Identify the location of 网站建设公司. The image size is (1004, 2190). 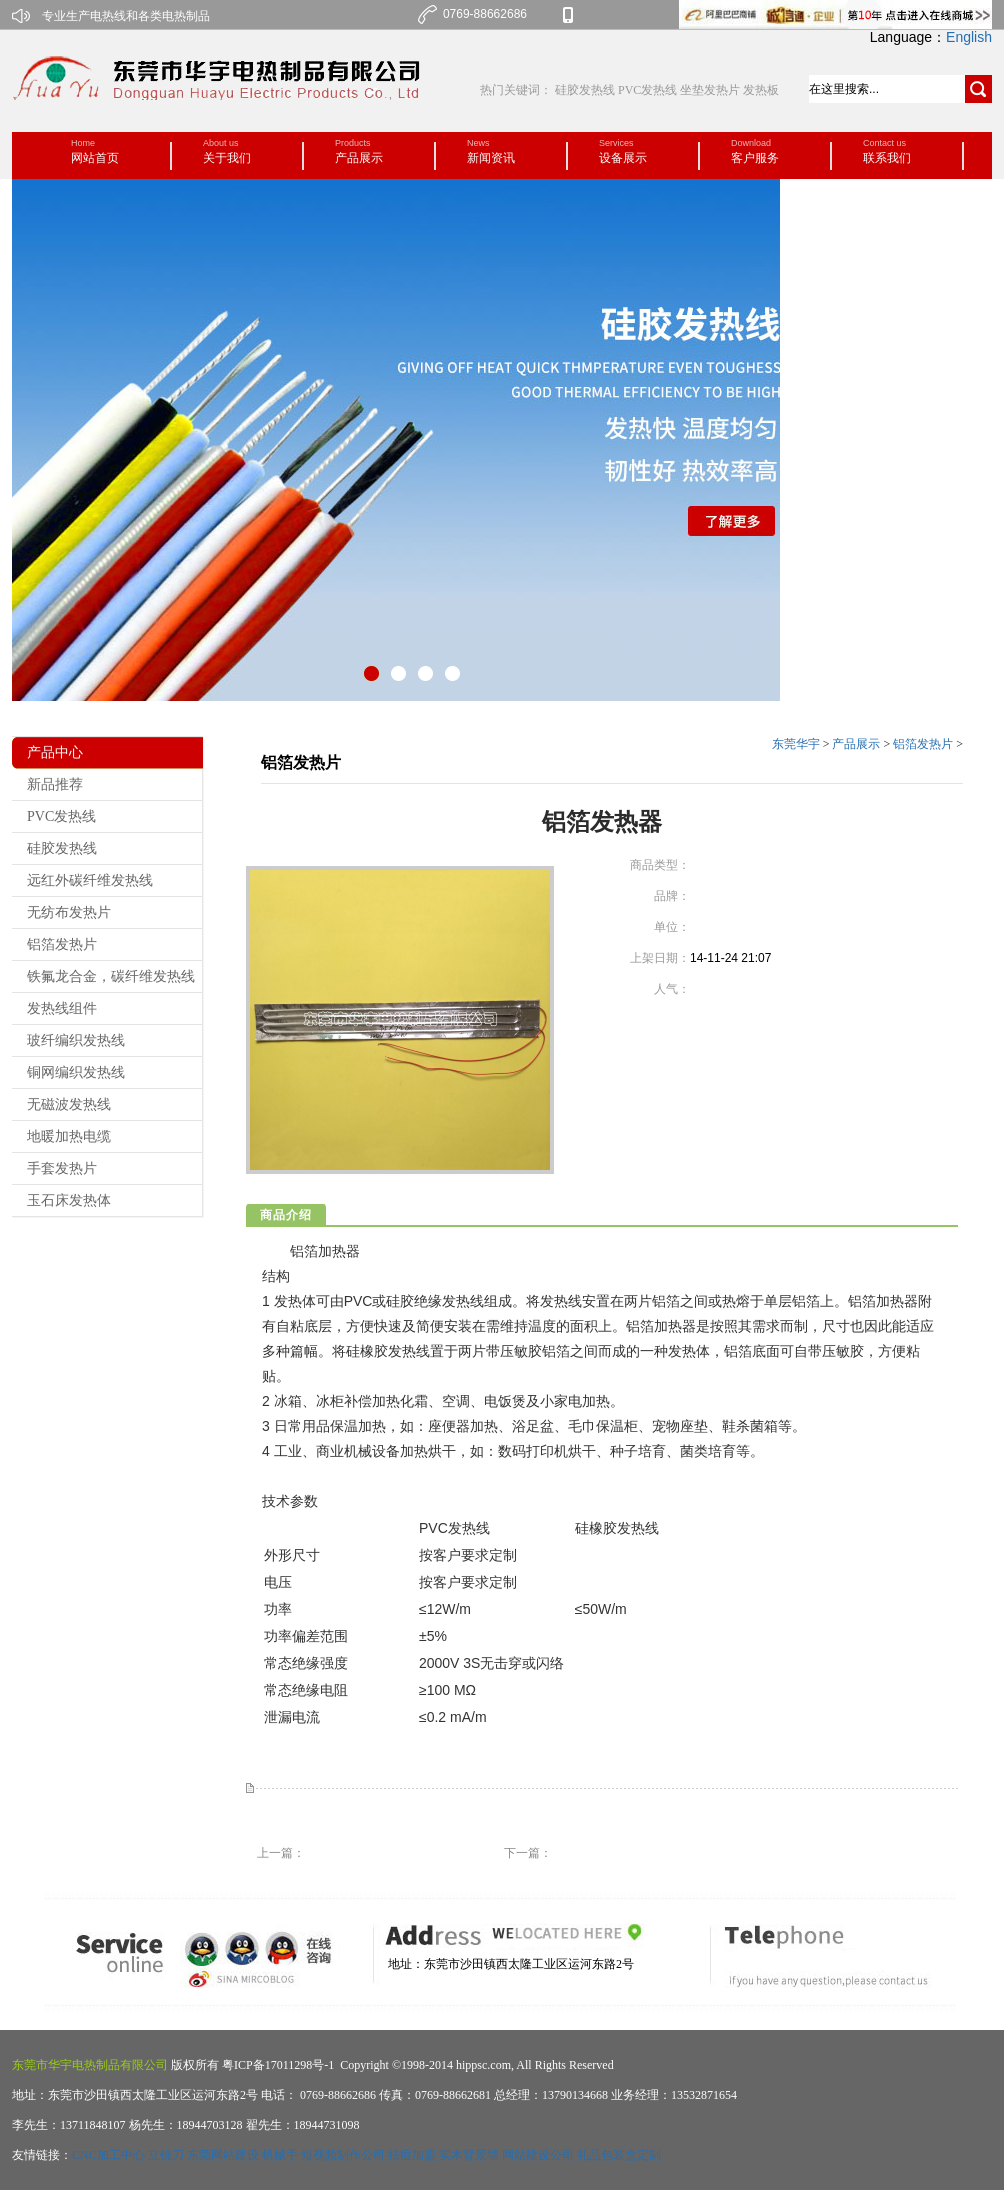
(538, 2155).